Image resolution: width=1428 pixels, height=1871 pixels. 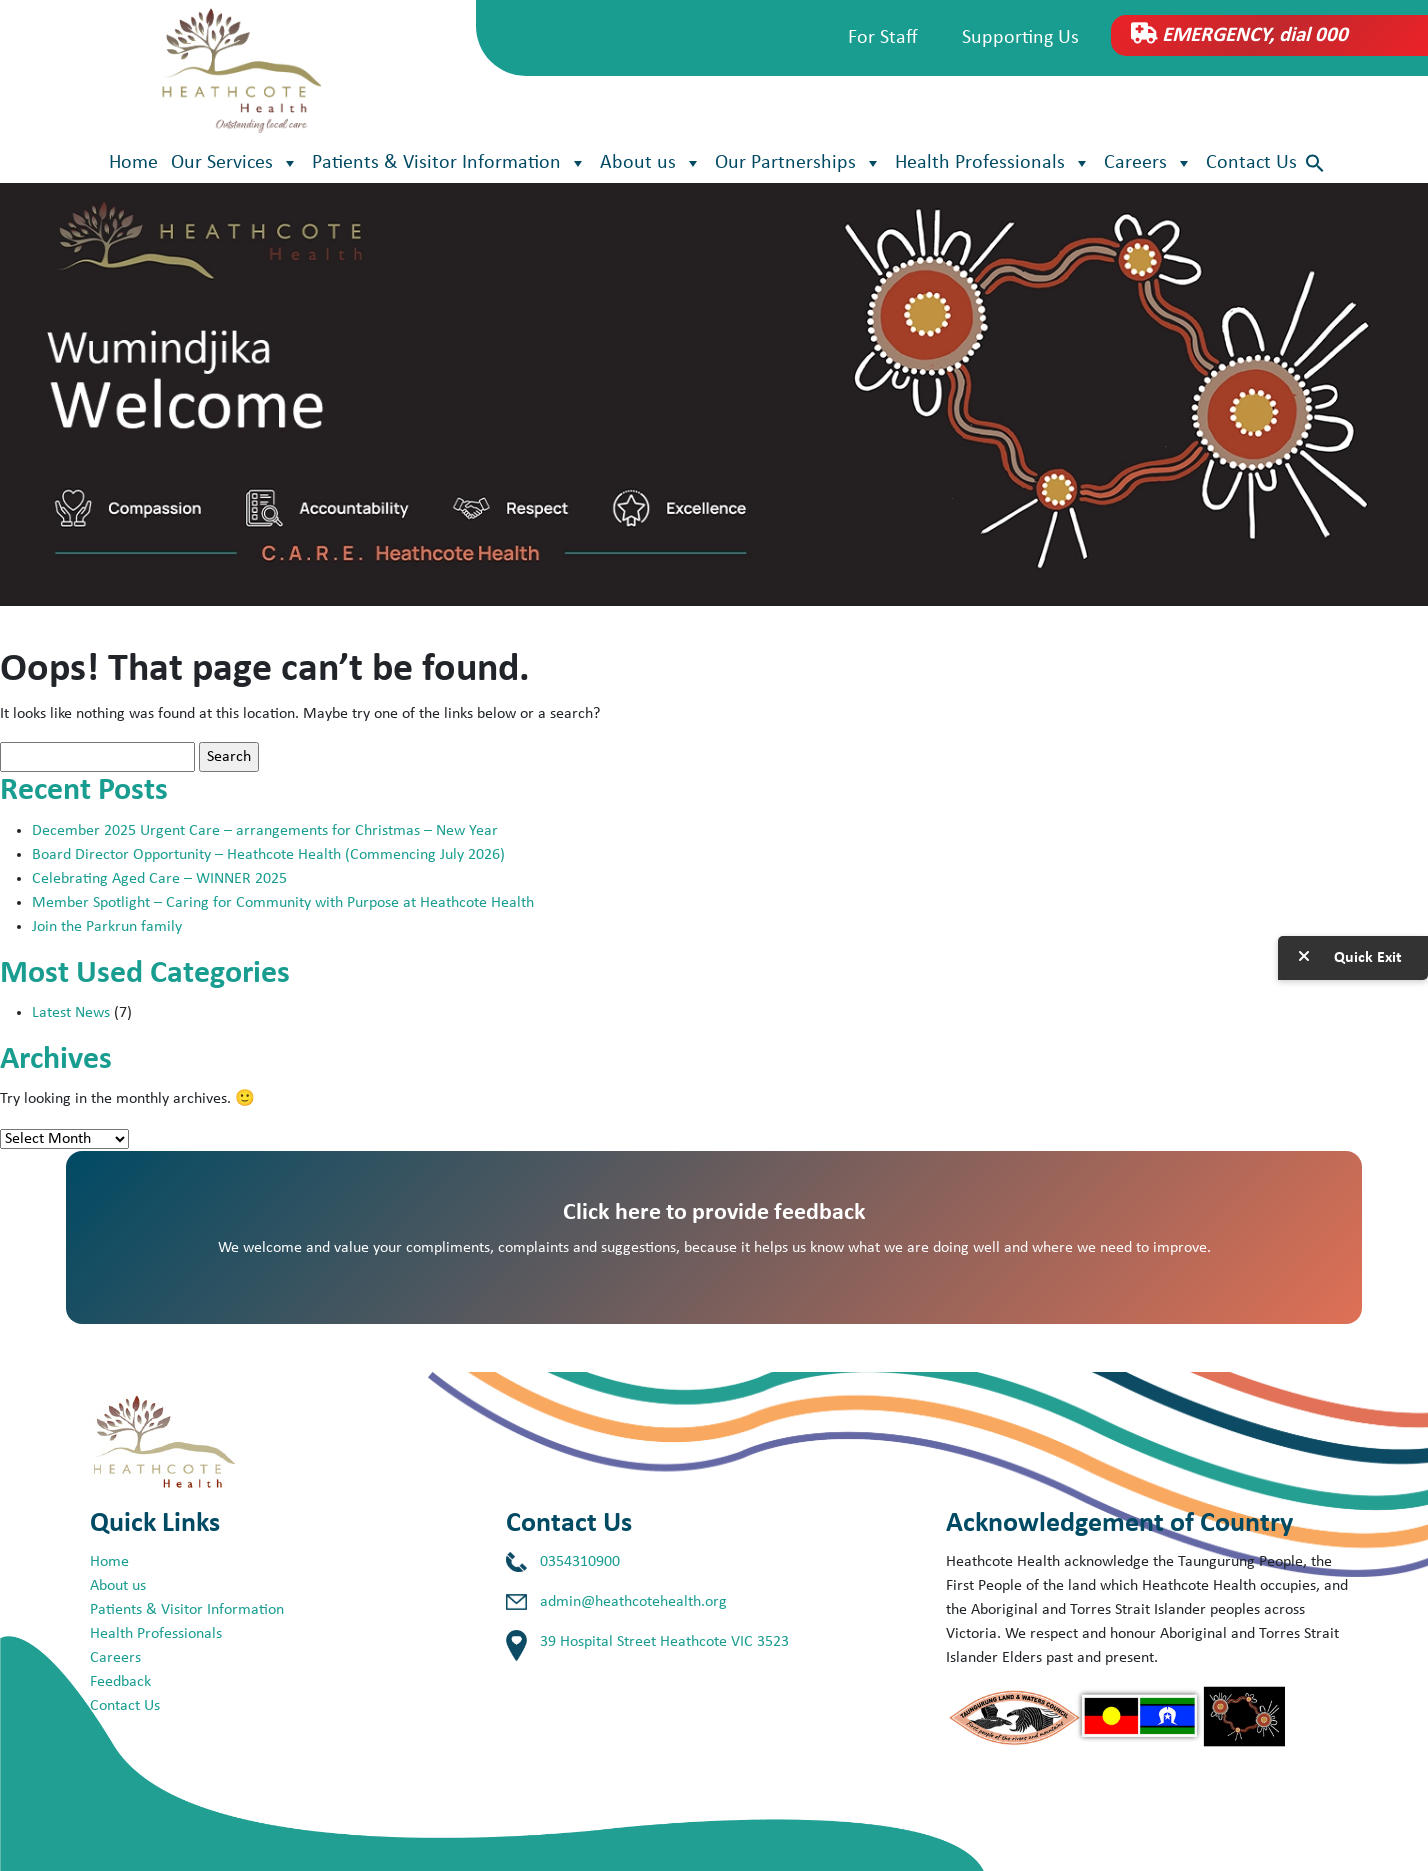 What do you see at coordinates (71, 1013) in the screenshot?
I see `Latest News` at bounding box center [71, 1013].